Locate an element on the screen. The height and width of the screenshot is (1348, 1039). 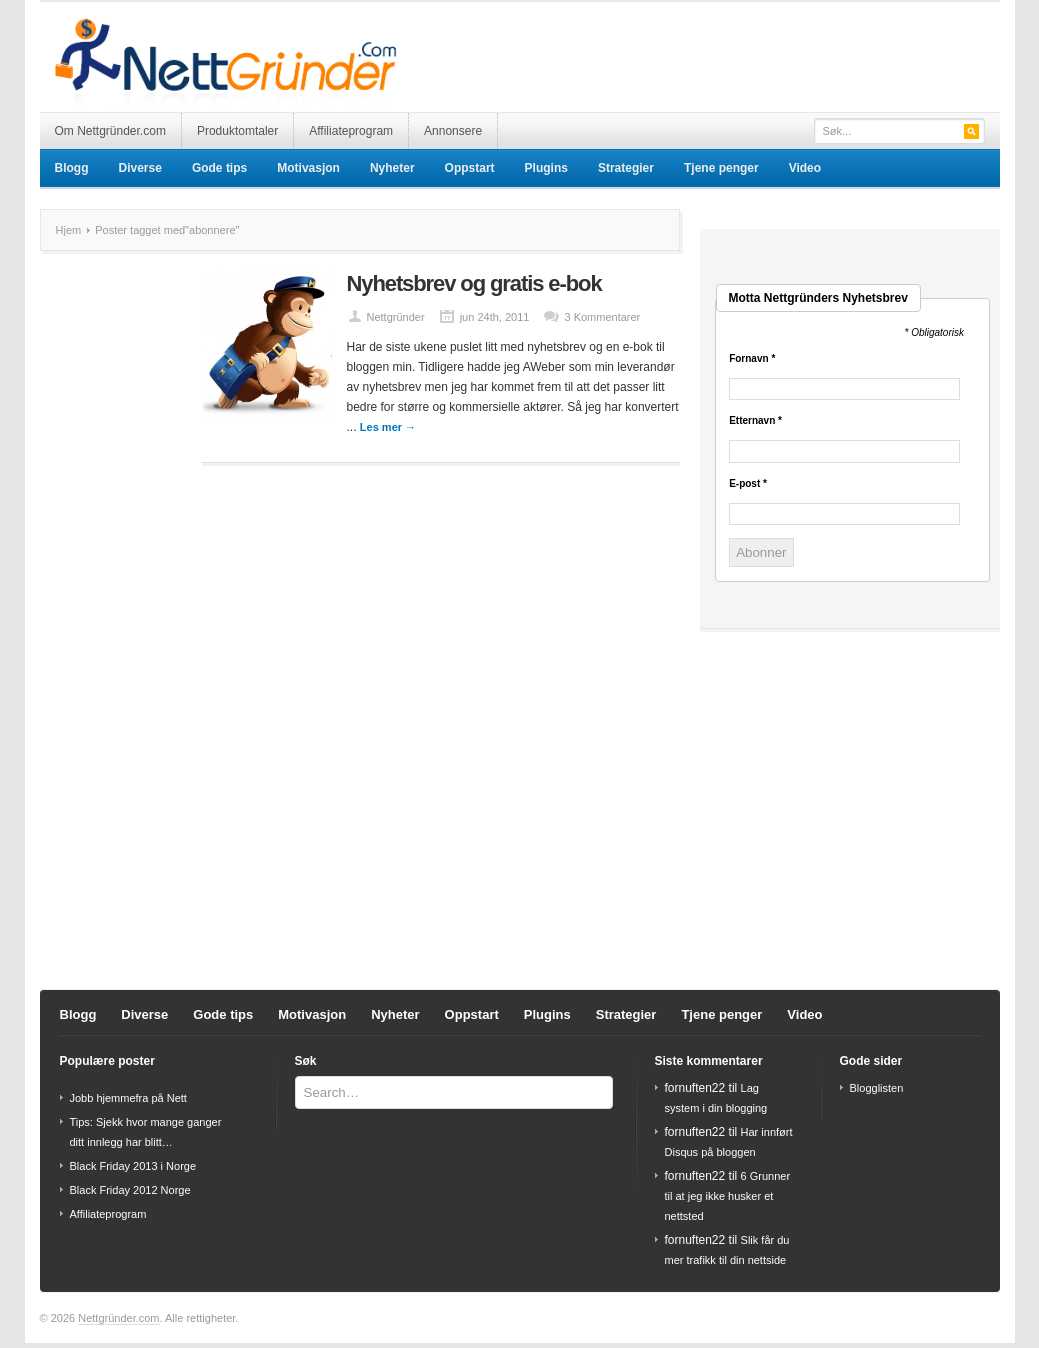
Strategier is located at coordinates (626, 168).